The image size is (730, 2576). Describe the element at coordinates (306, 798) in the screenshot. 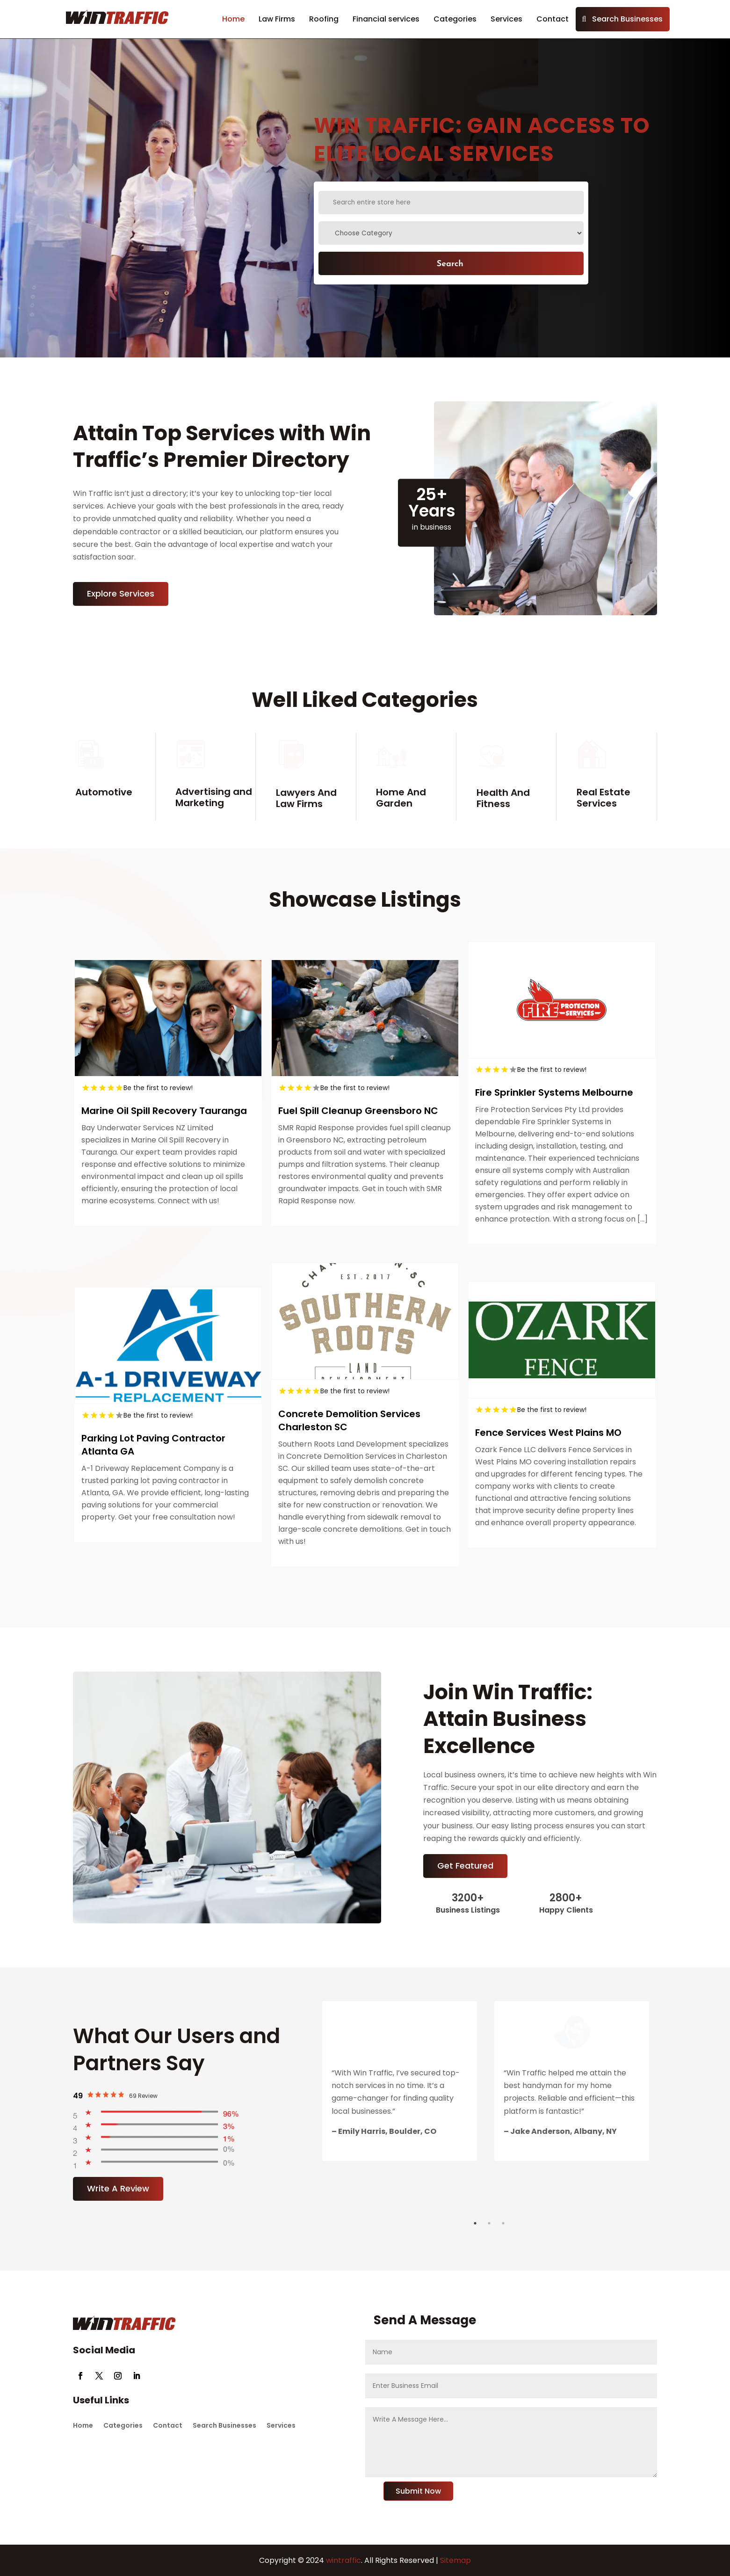

I see `Lawyers And Law Firms` at that location.